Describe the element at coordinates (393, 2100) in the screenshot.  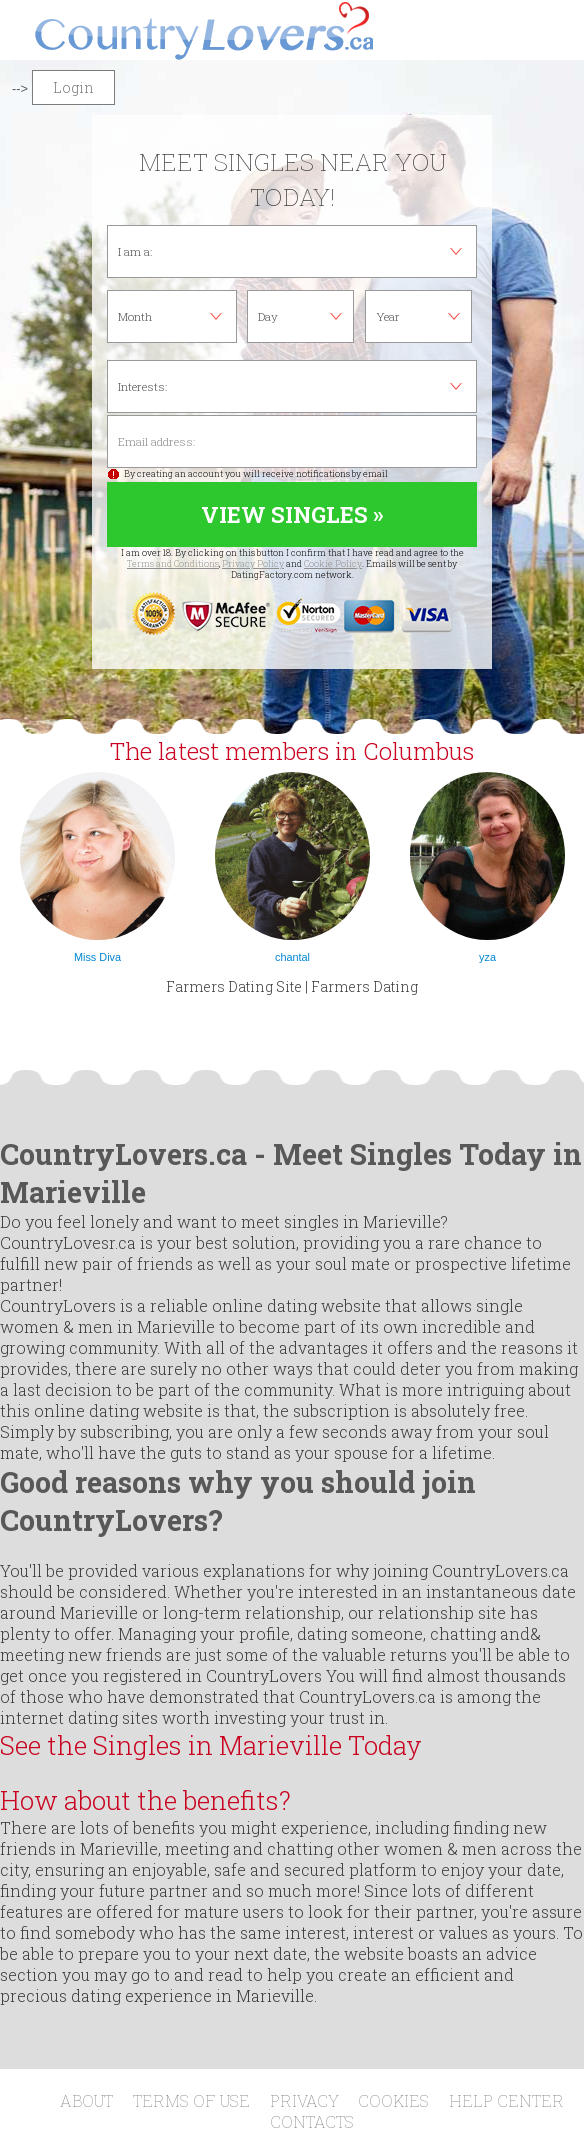
I see `Cookies` at that location.